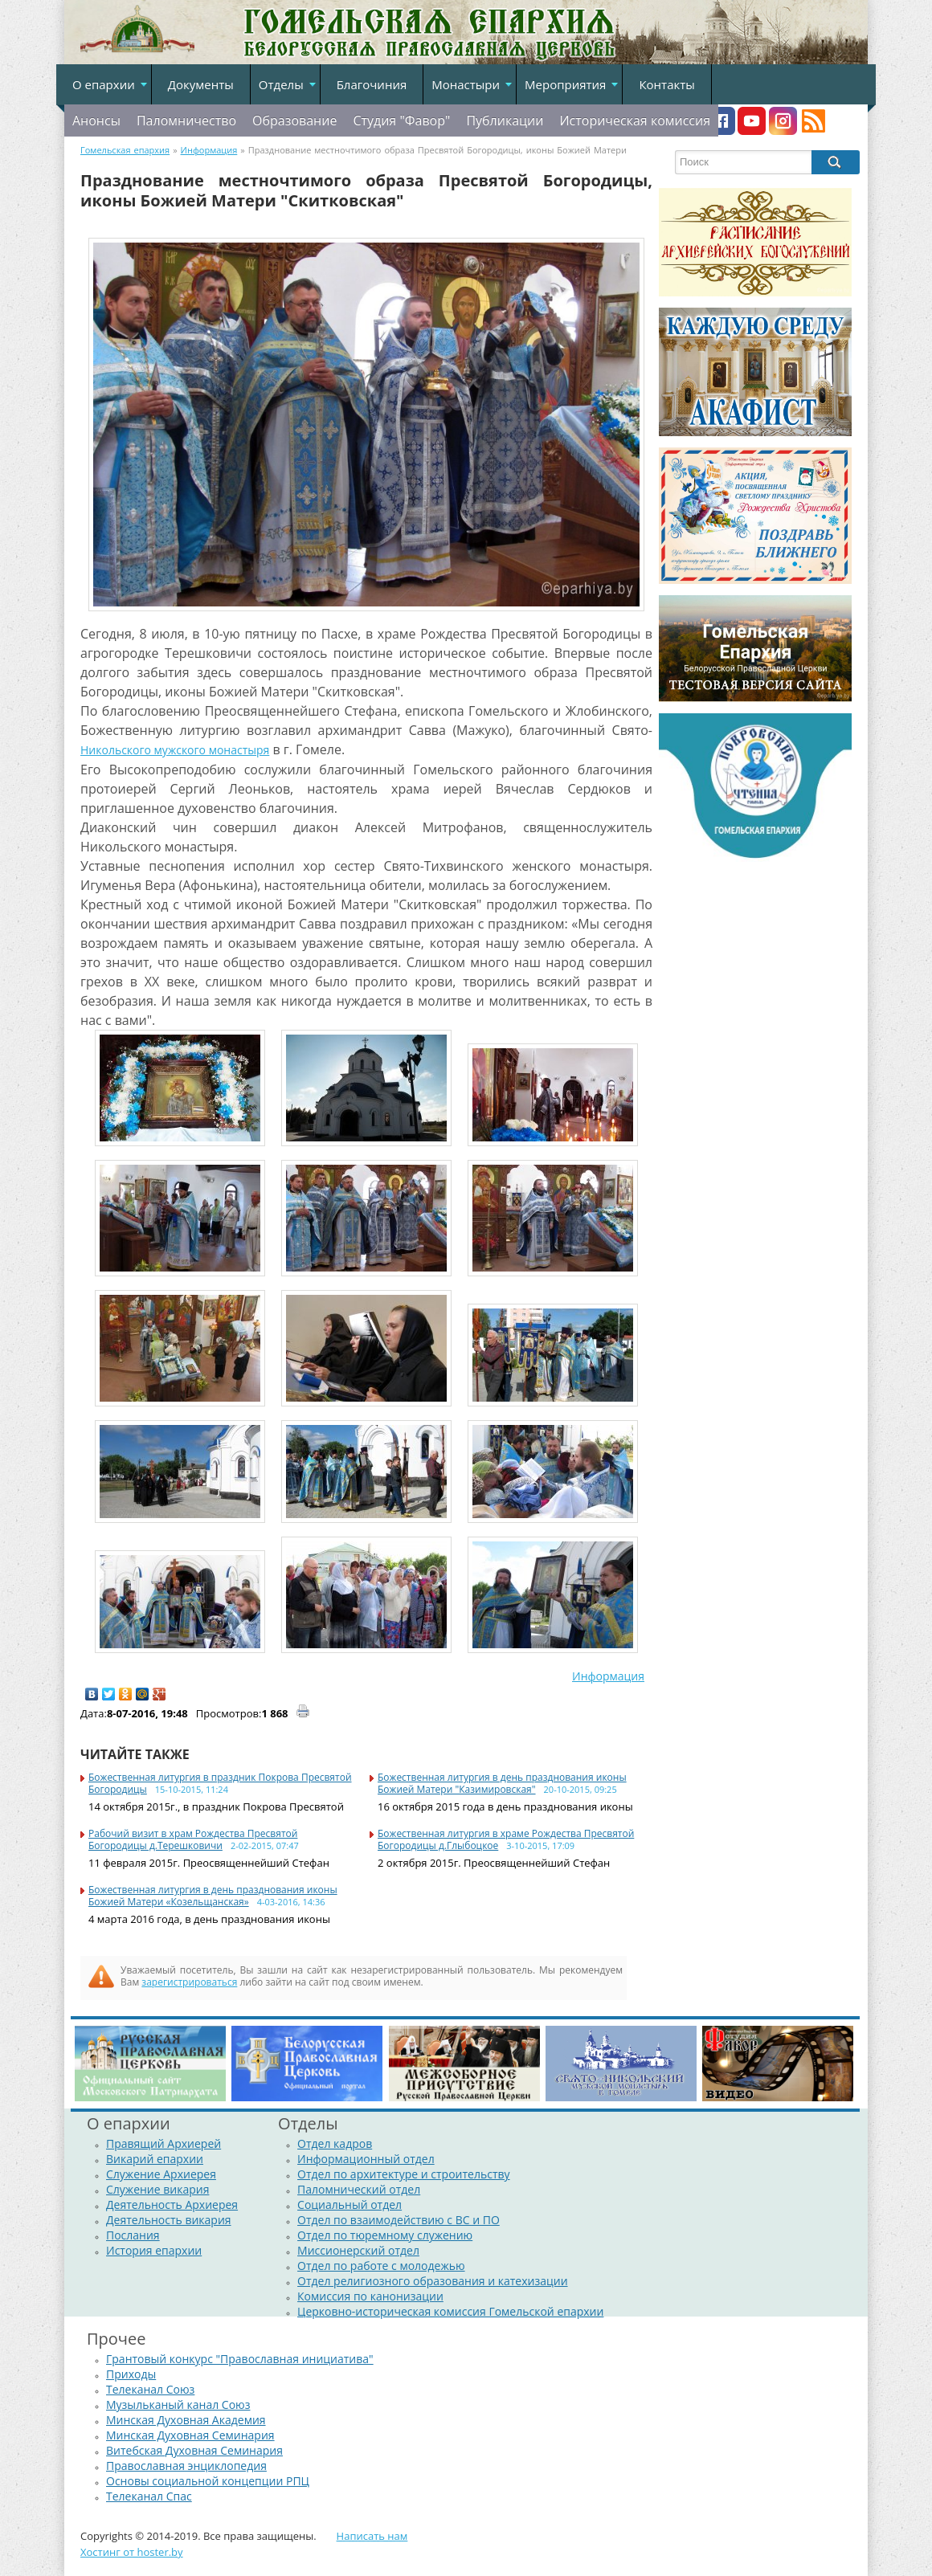 The image size is (932, 2576). Describe the element at coordinates (190, 2435) in the screenshot. I see `Минская Духовная Семинария` at that location.